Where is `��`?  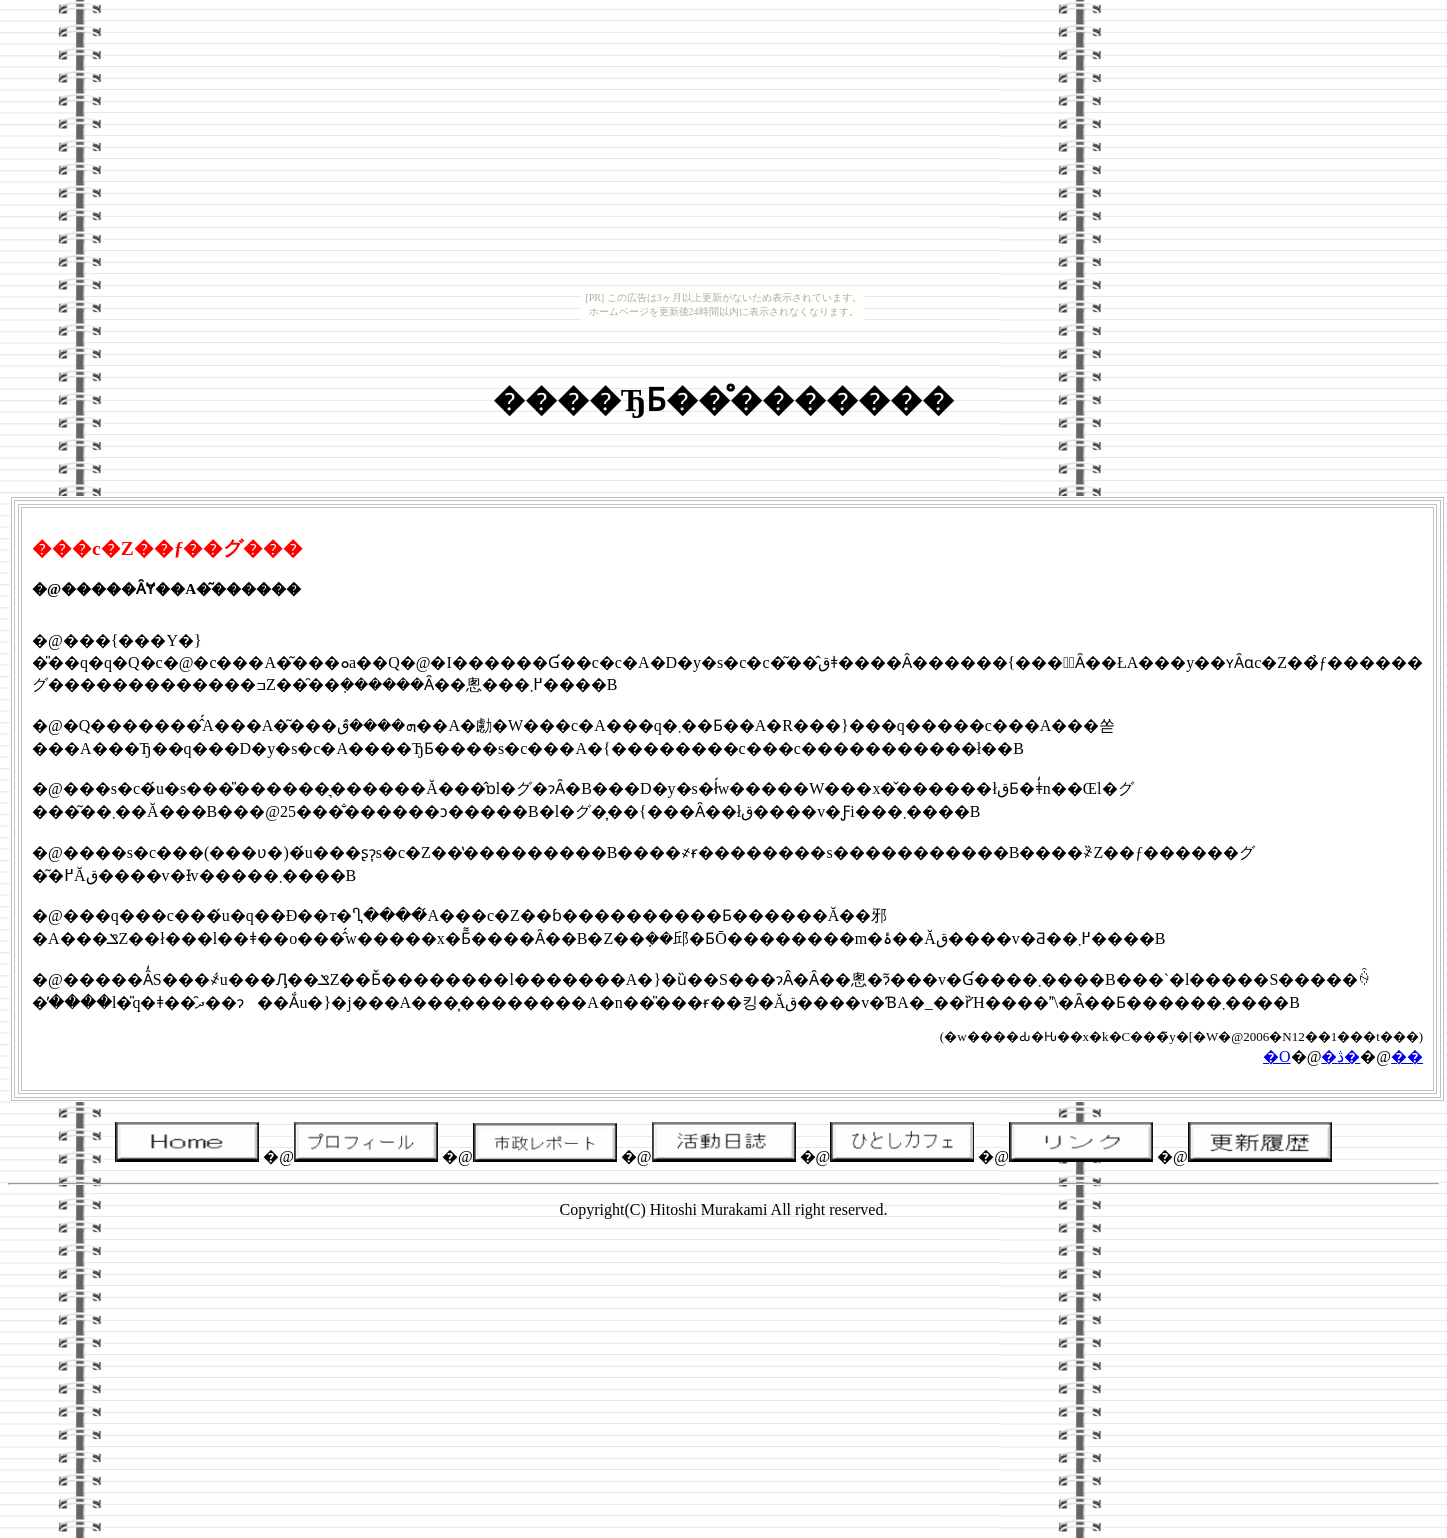 �� is located at coordinates (1407, 1056).